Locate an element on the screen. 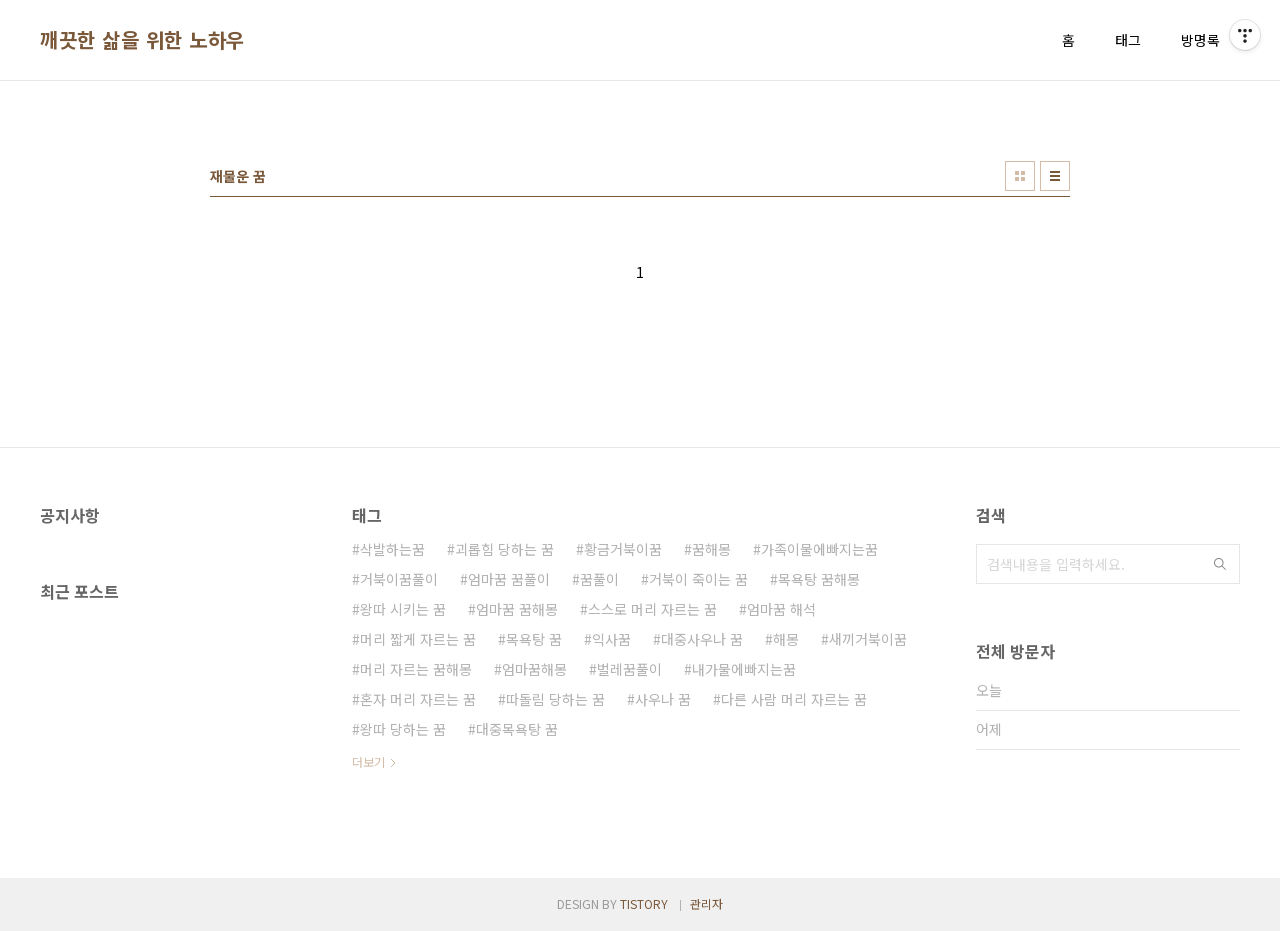 The width and height of the screenshot is (1280, 931). 더보기 is located at coordinates (368, 761).